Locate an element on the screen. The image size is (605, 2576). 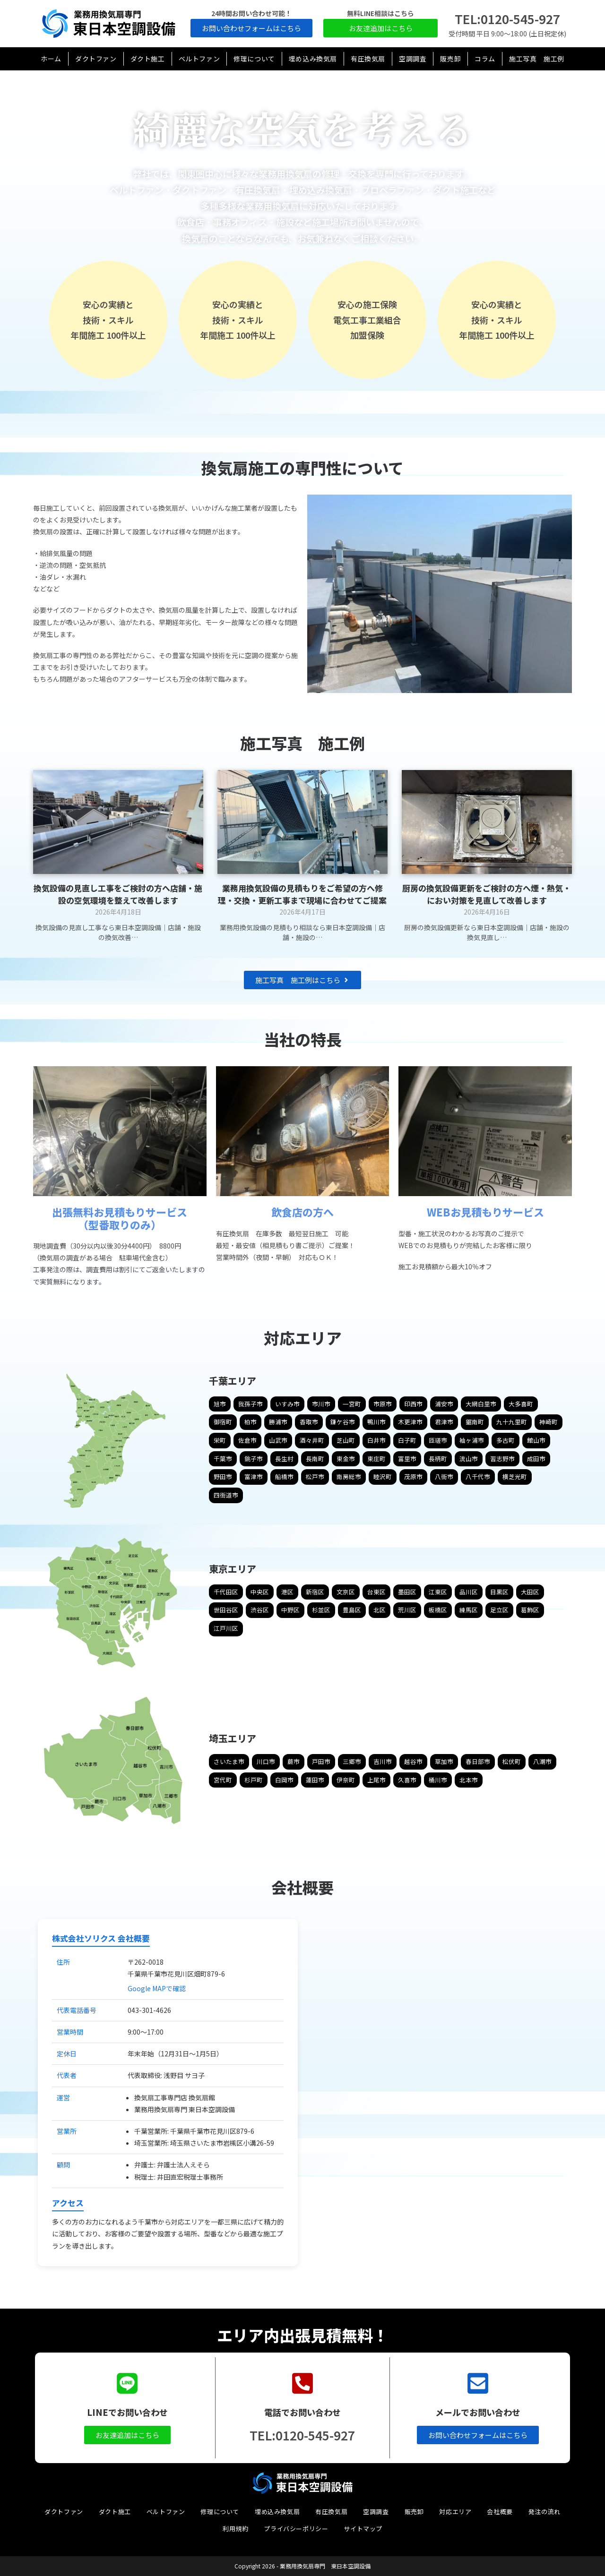
会社概要 is located at coordinates (499, 2511).